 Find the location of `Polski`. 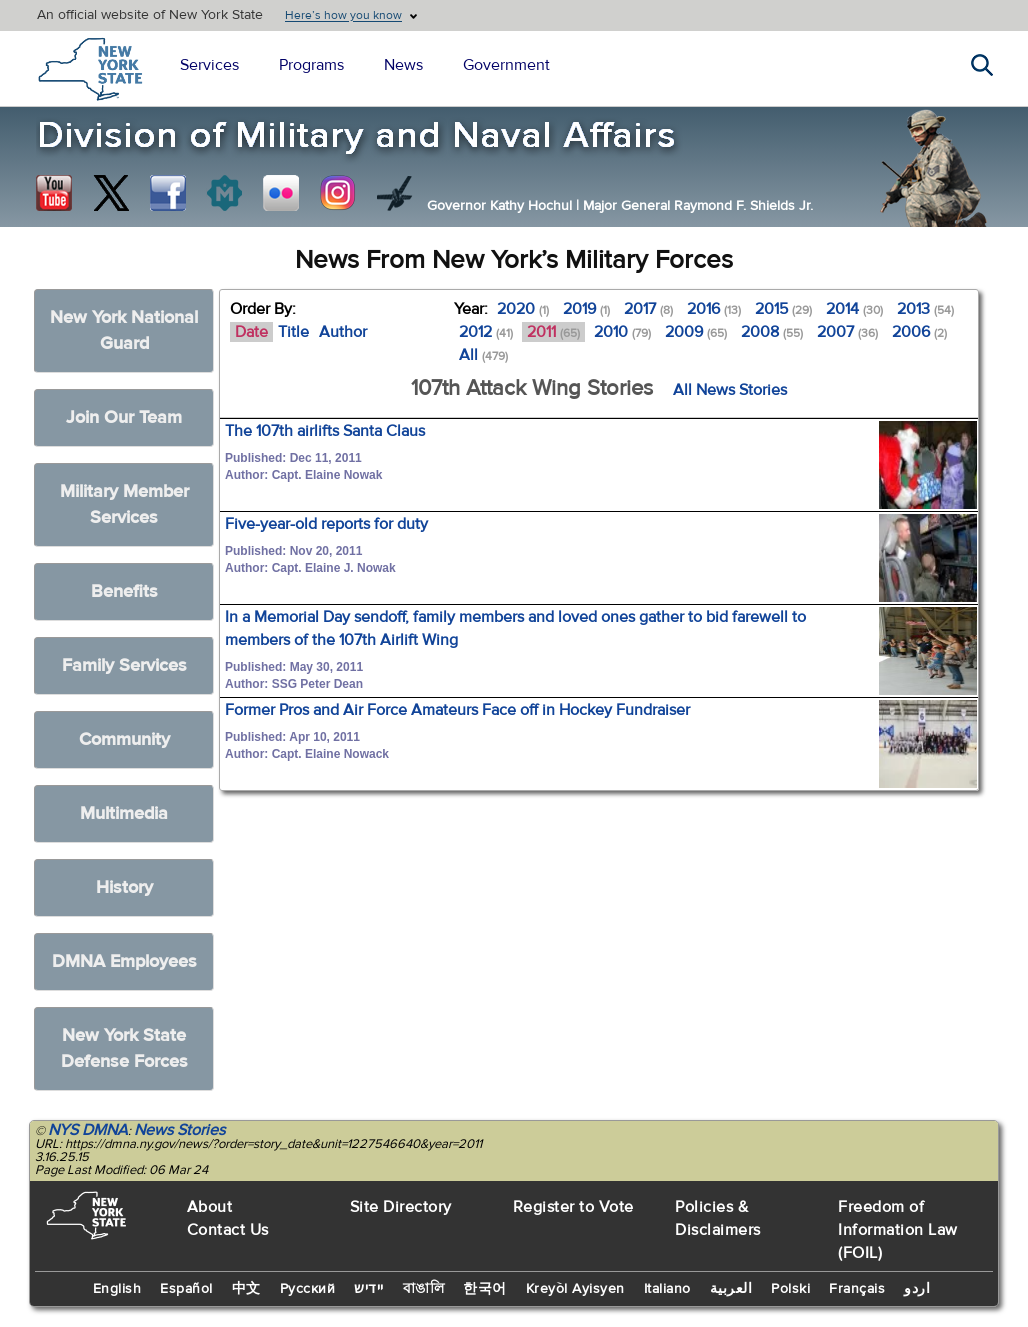

Polski is located at coordinates (790, 1289).